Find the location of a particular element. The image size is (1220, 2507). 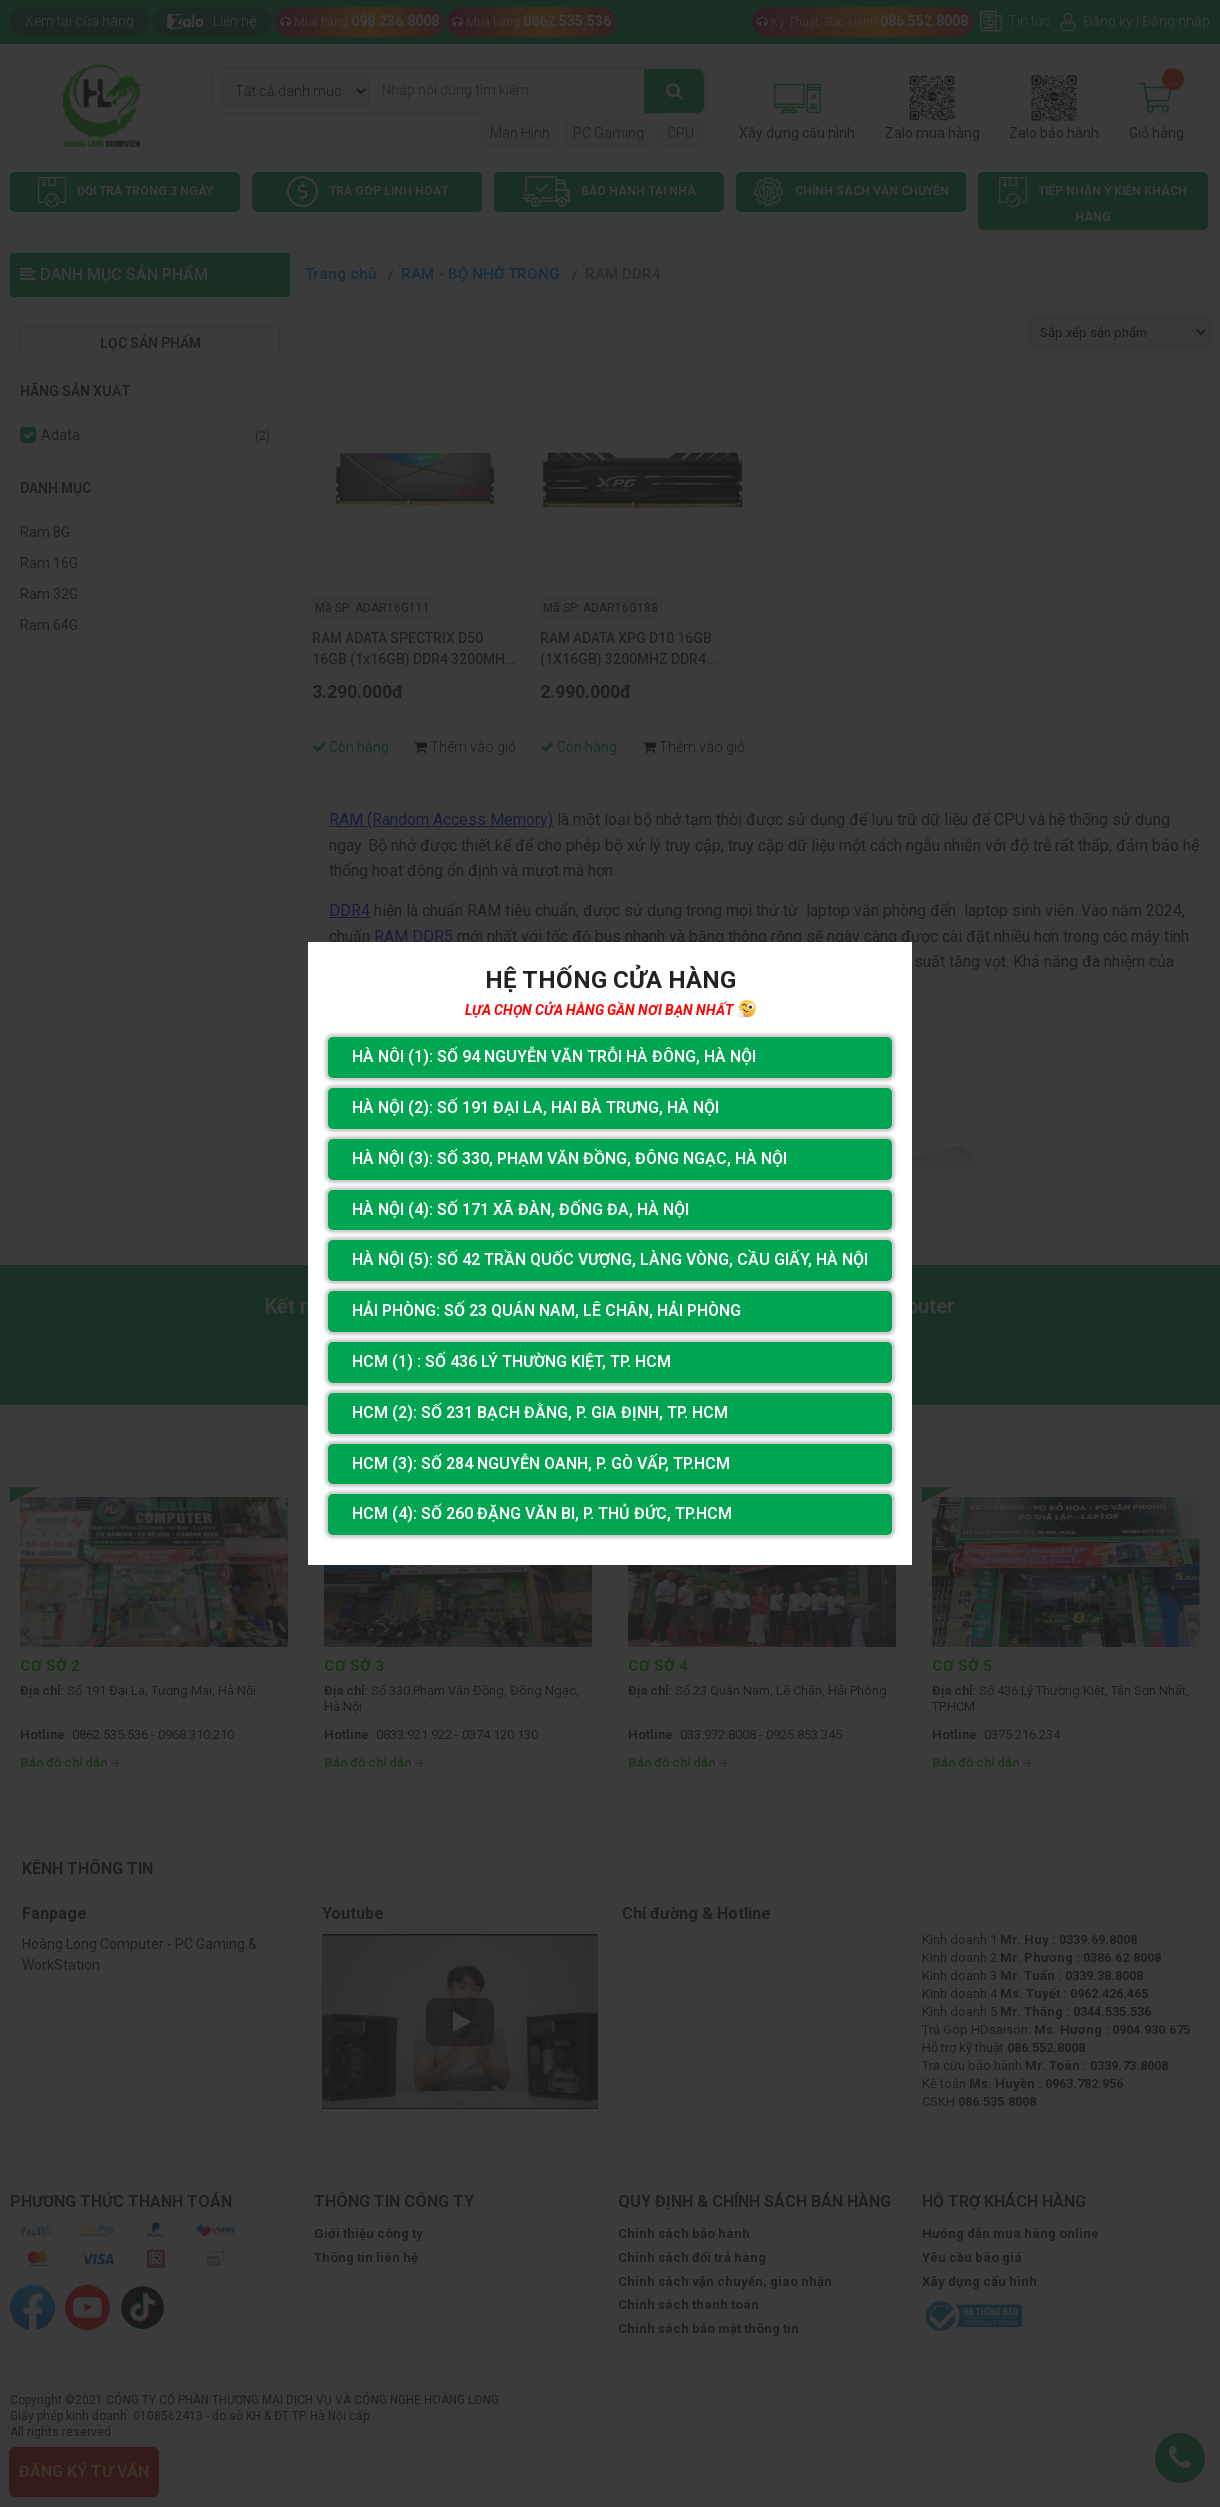

HCM (4): Số 260 Đặng Văn Bi, P. Thủ Đức, TP.HCM is located at coordinates (542, 1513).